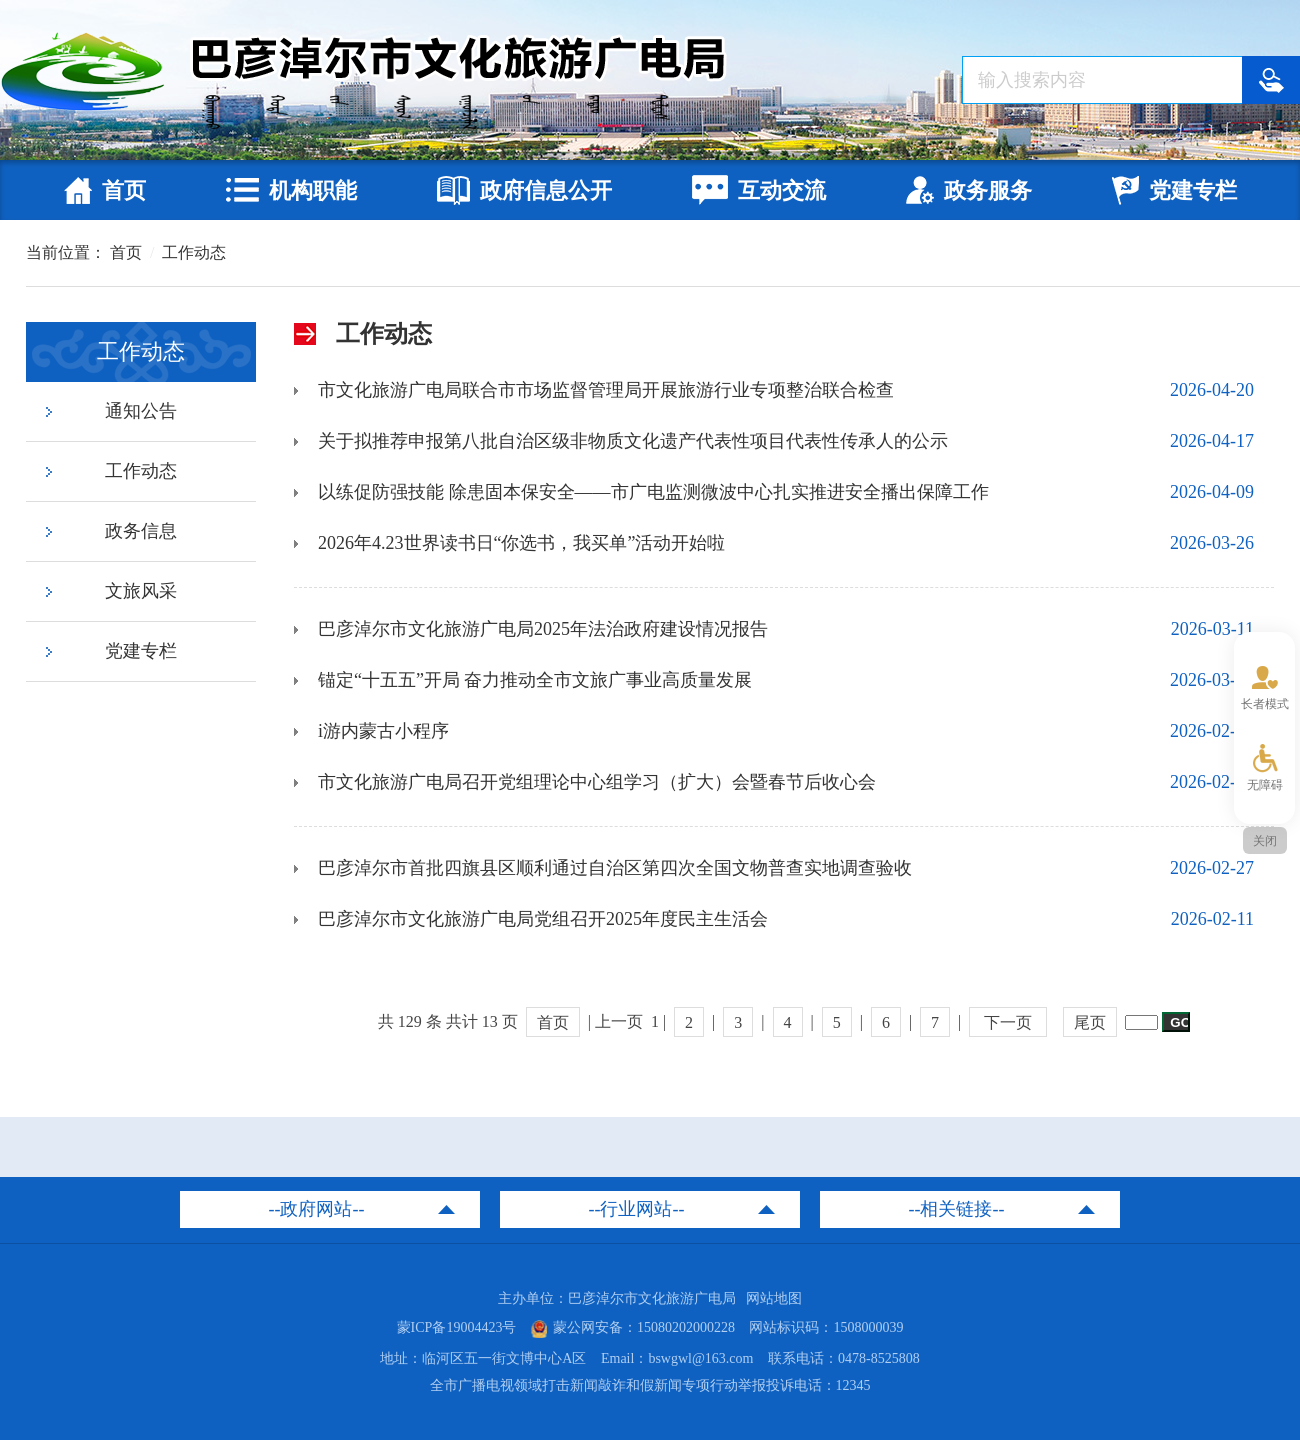 This screenshot has width=1300, height=1440. What do you see at coordinates (457, 1327) in the screenshot?
I see `蒙ICP备19004423号` at bounding box center [457, 1327].